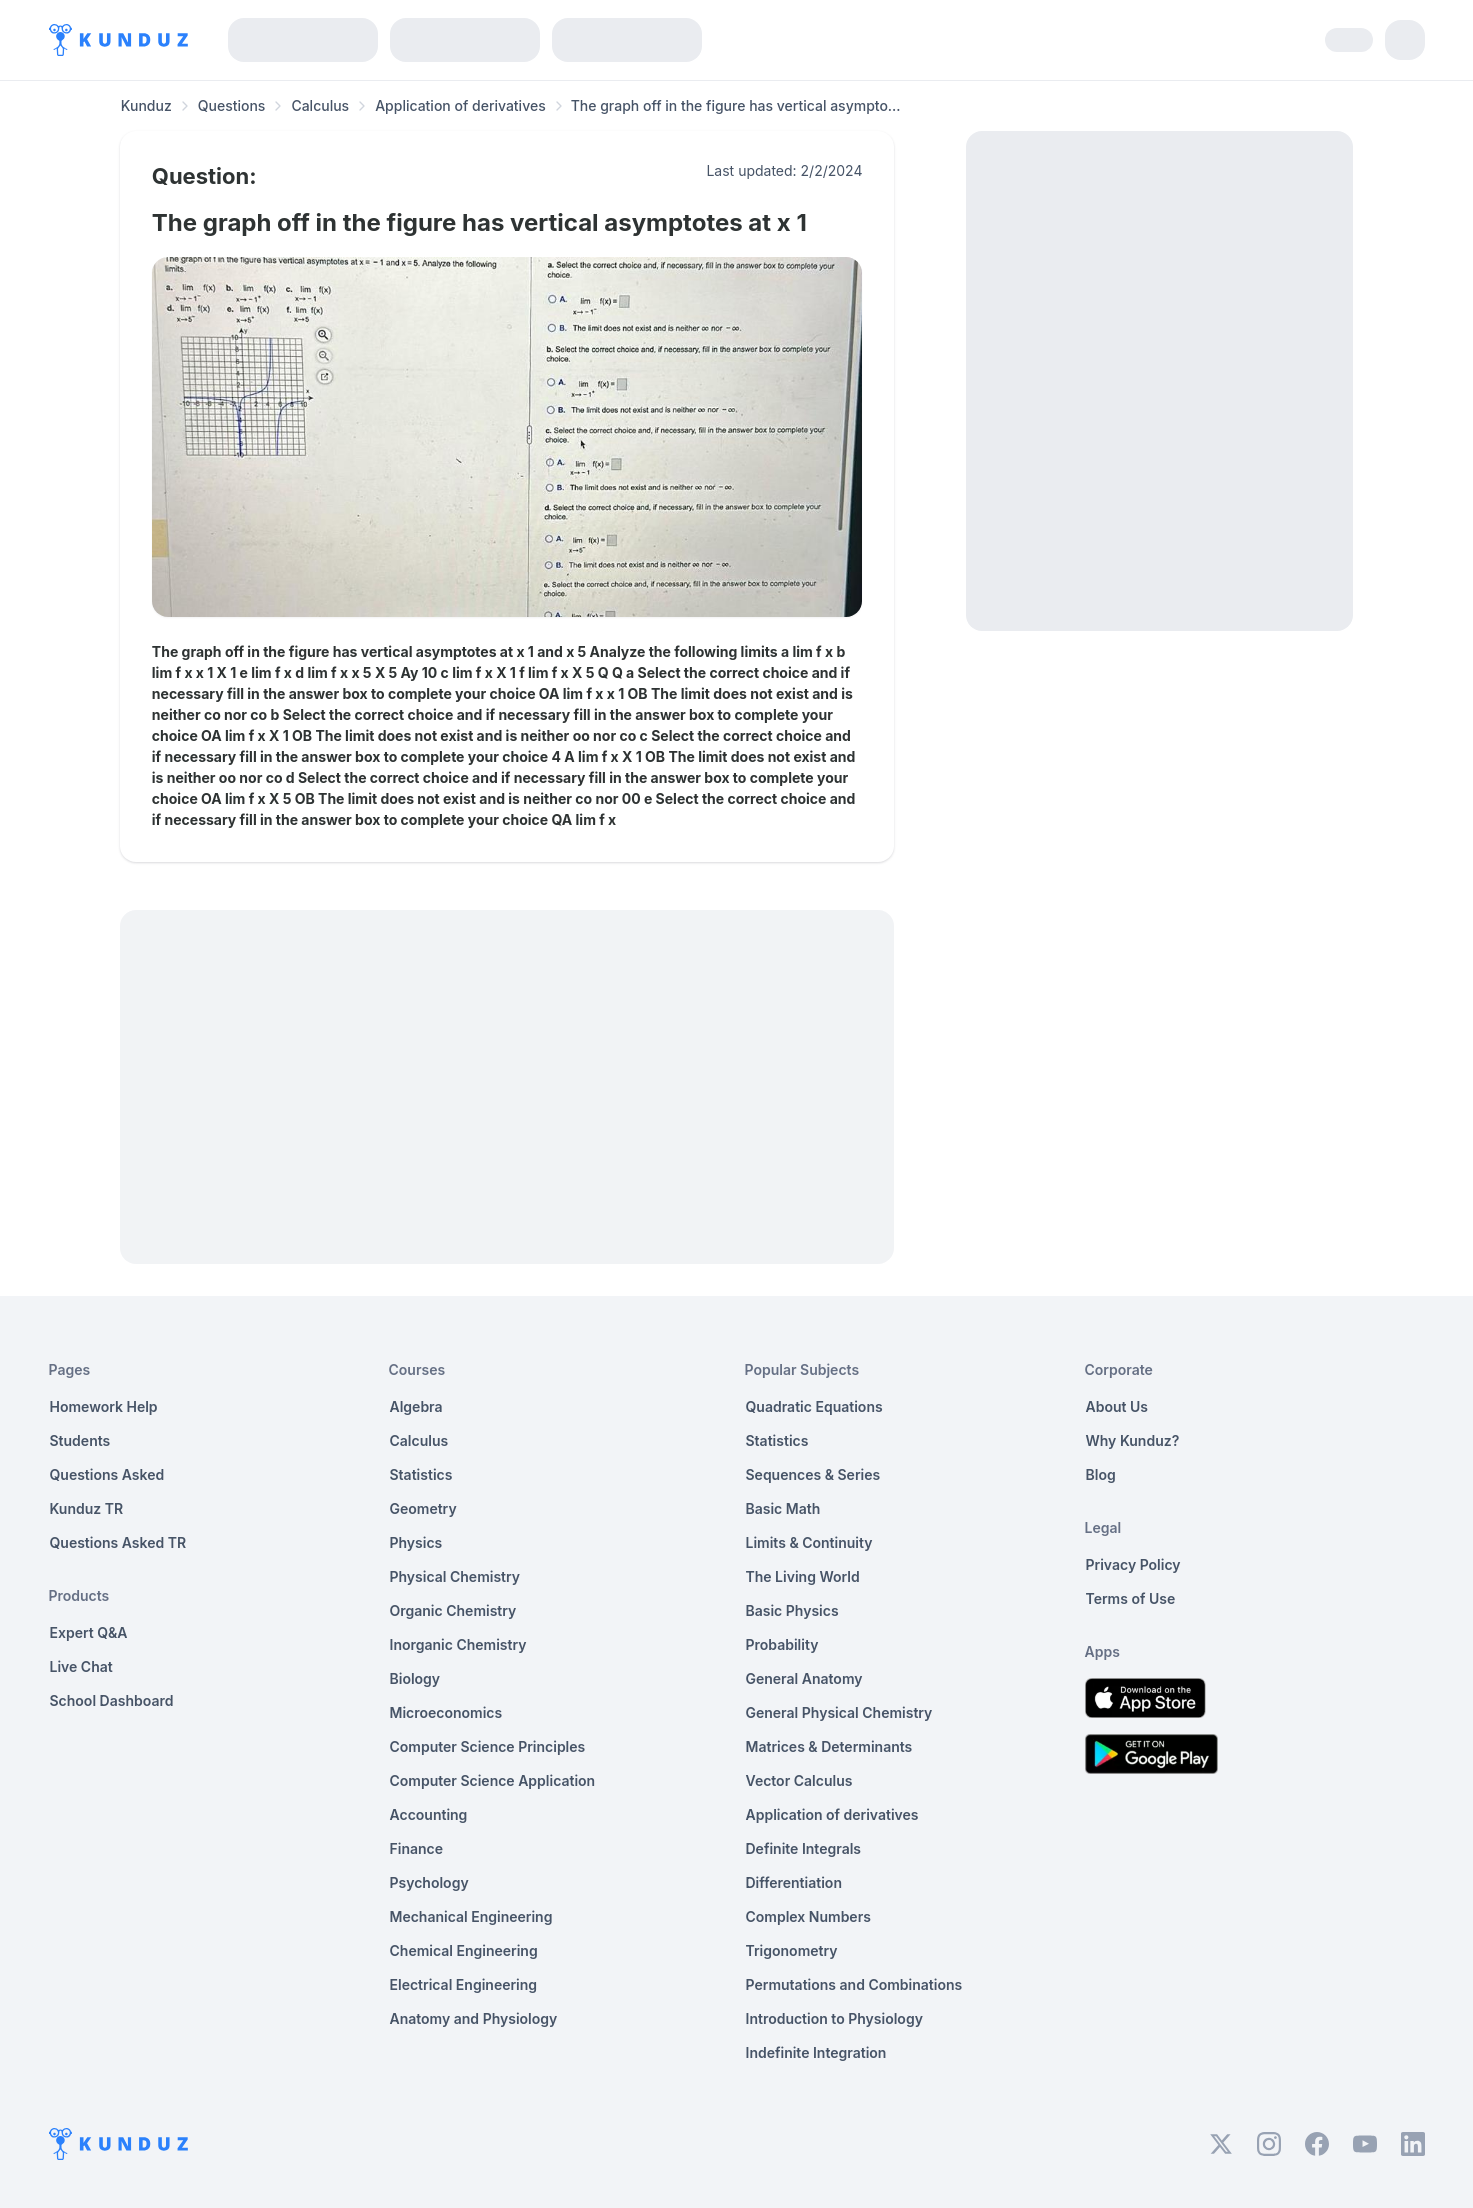 The image size is (1473, 2208). I want to click on Probability, so click(782, 1644).